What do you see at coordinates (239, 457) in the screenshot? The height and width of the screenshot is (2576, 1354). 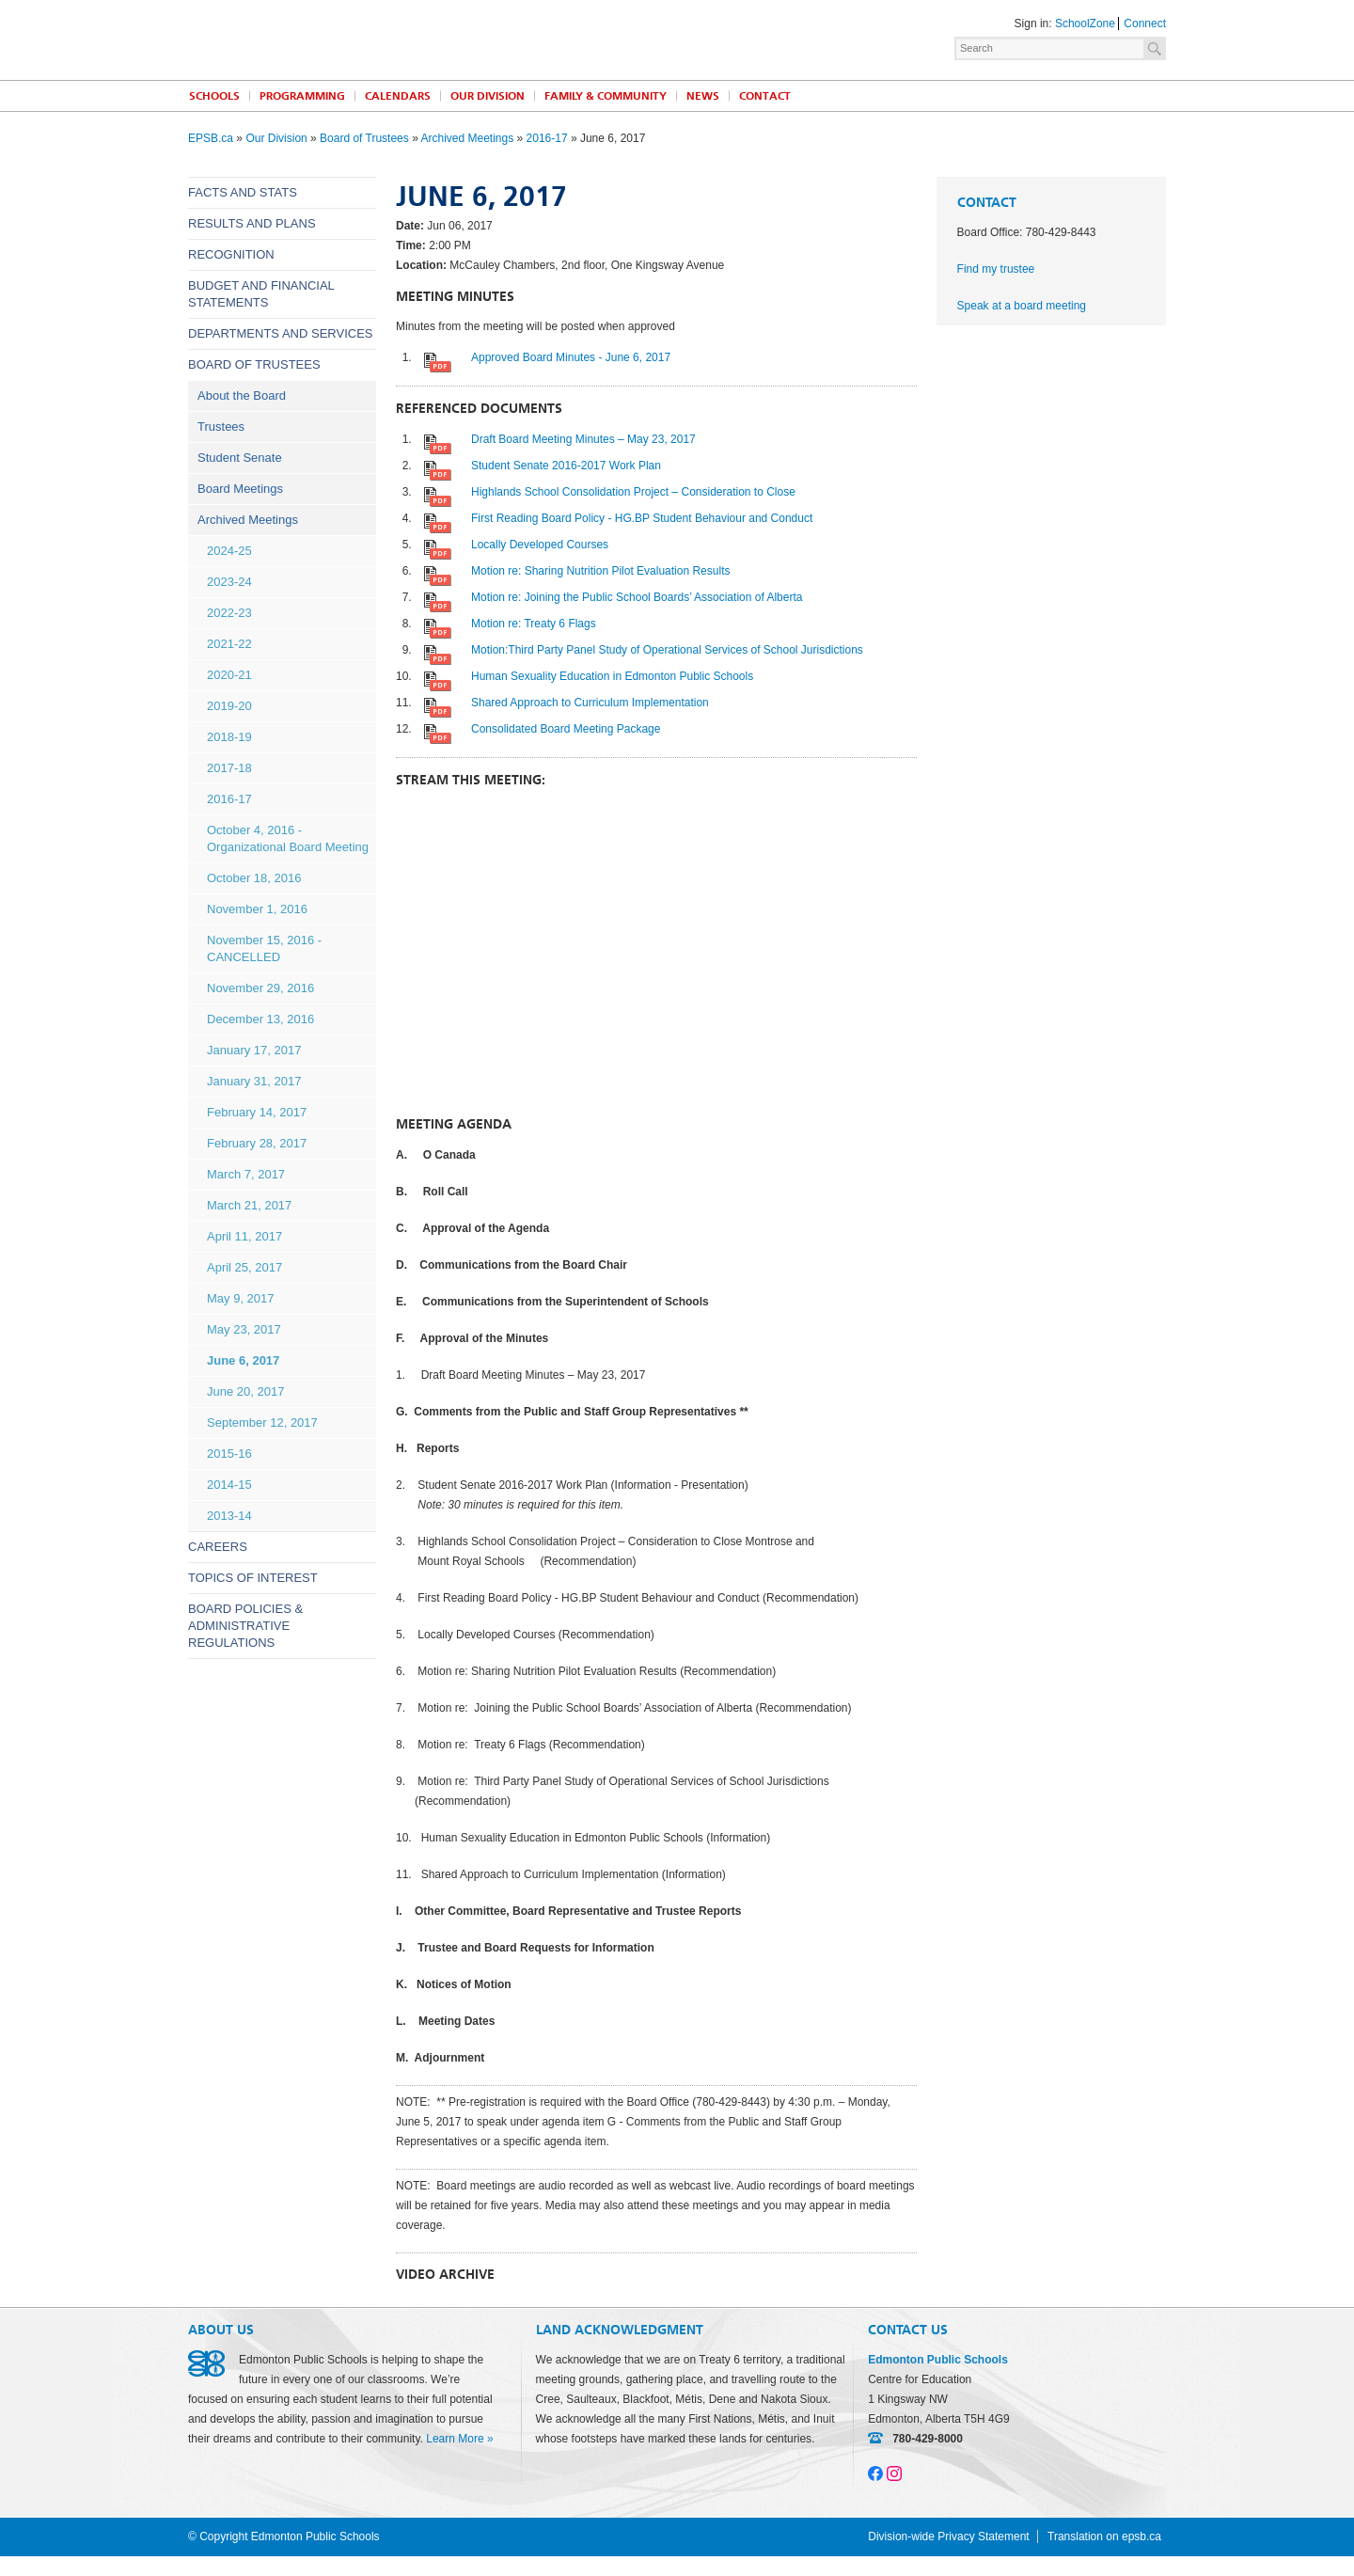 I see `Student Senate` at bounding box center [239, 457].